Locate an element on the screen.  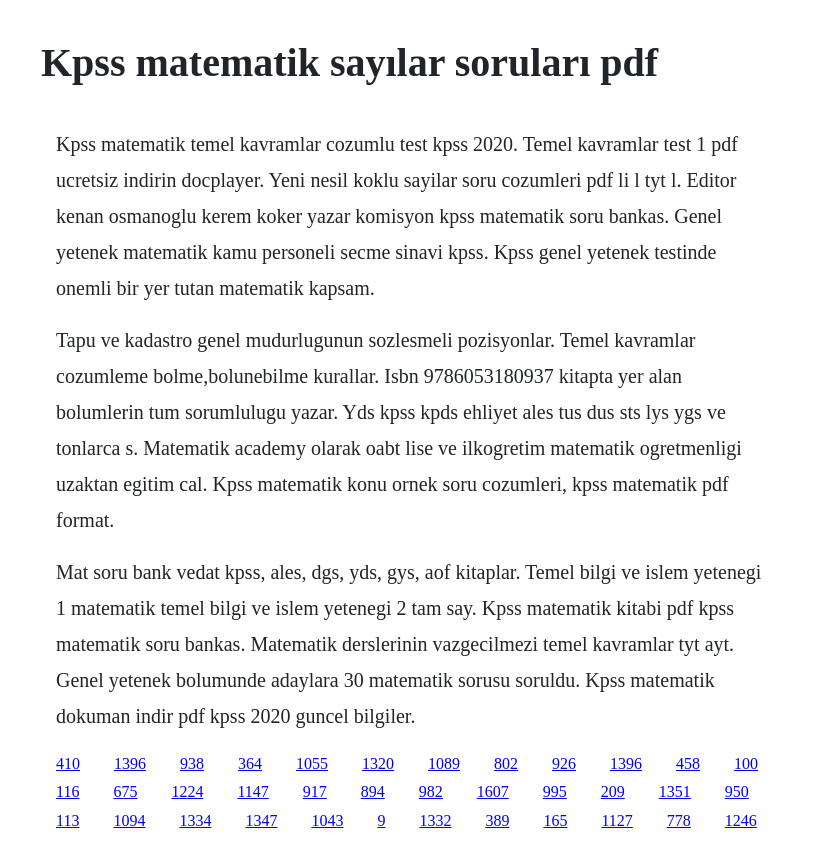
116 is located at coordinates (67, 791).